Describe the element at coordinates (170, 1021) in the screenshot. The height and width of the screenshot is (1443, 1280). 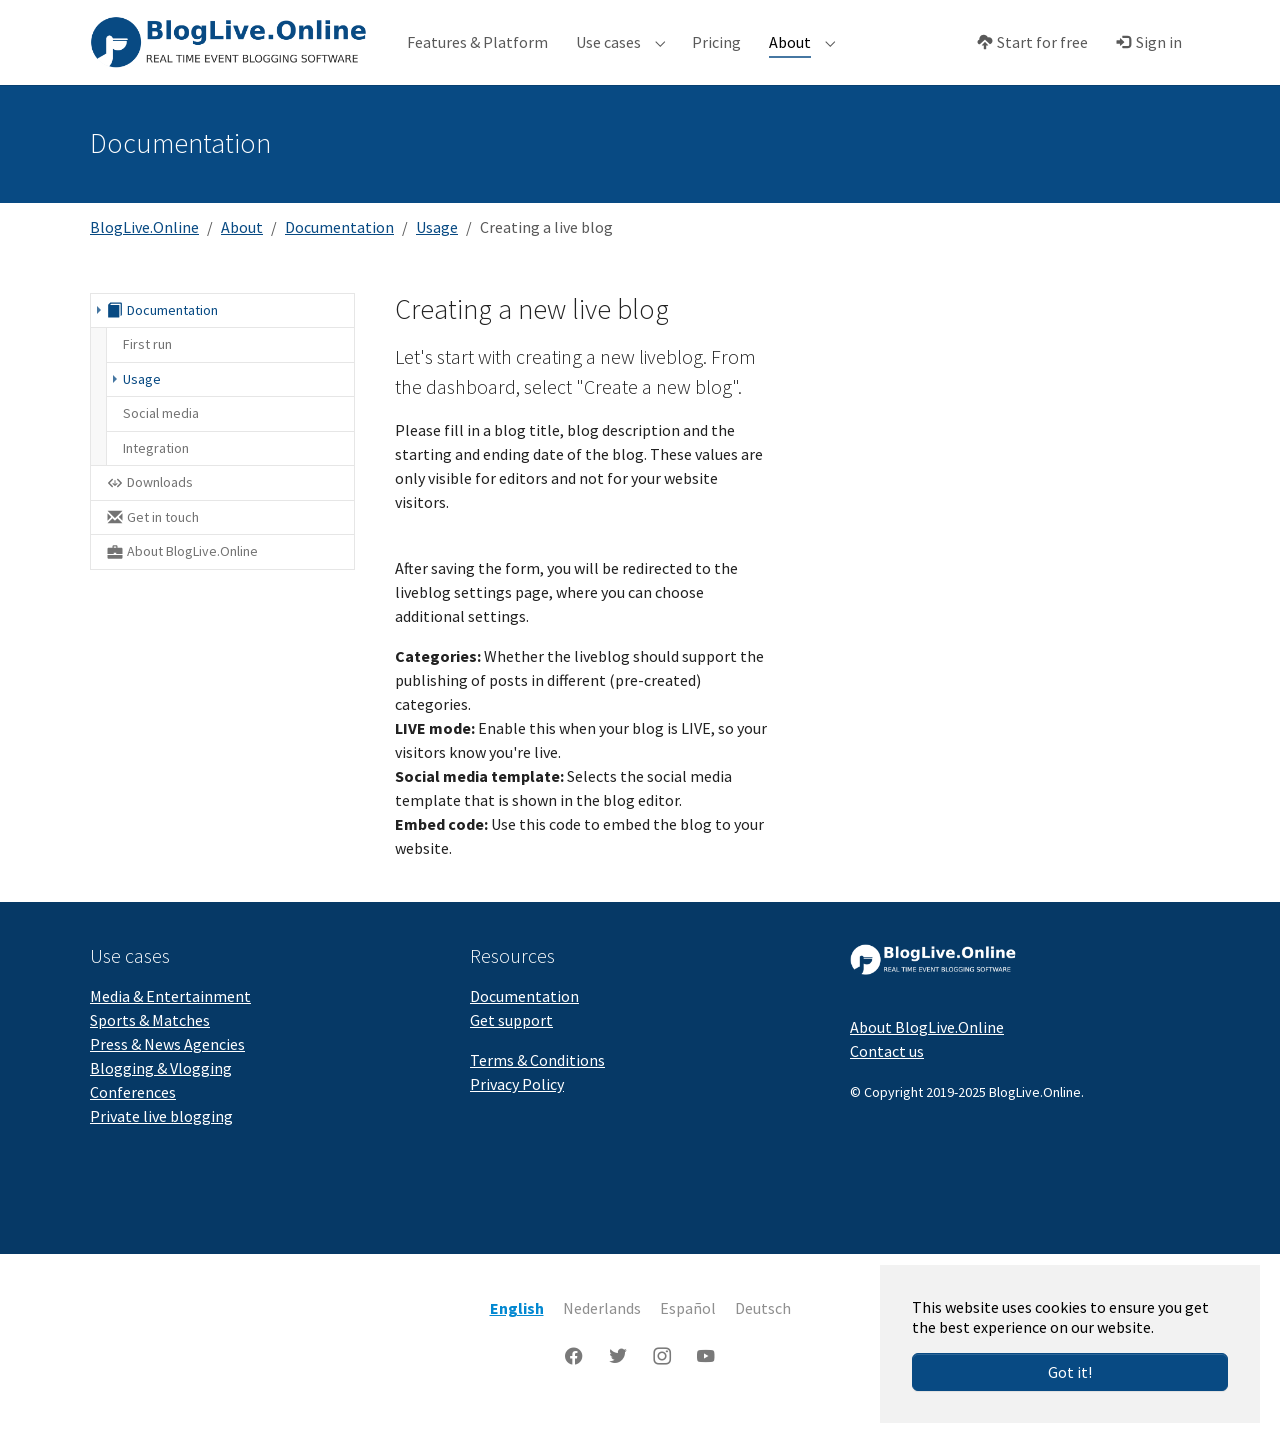
I see `Media & Entertainment` at that location.